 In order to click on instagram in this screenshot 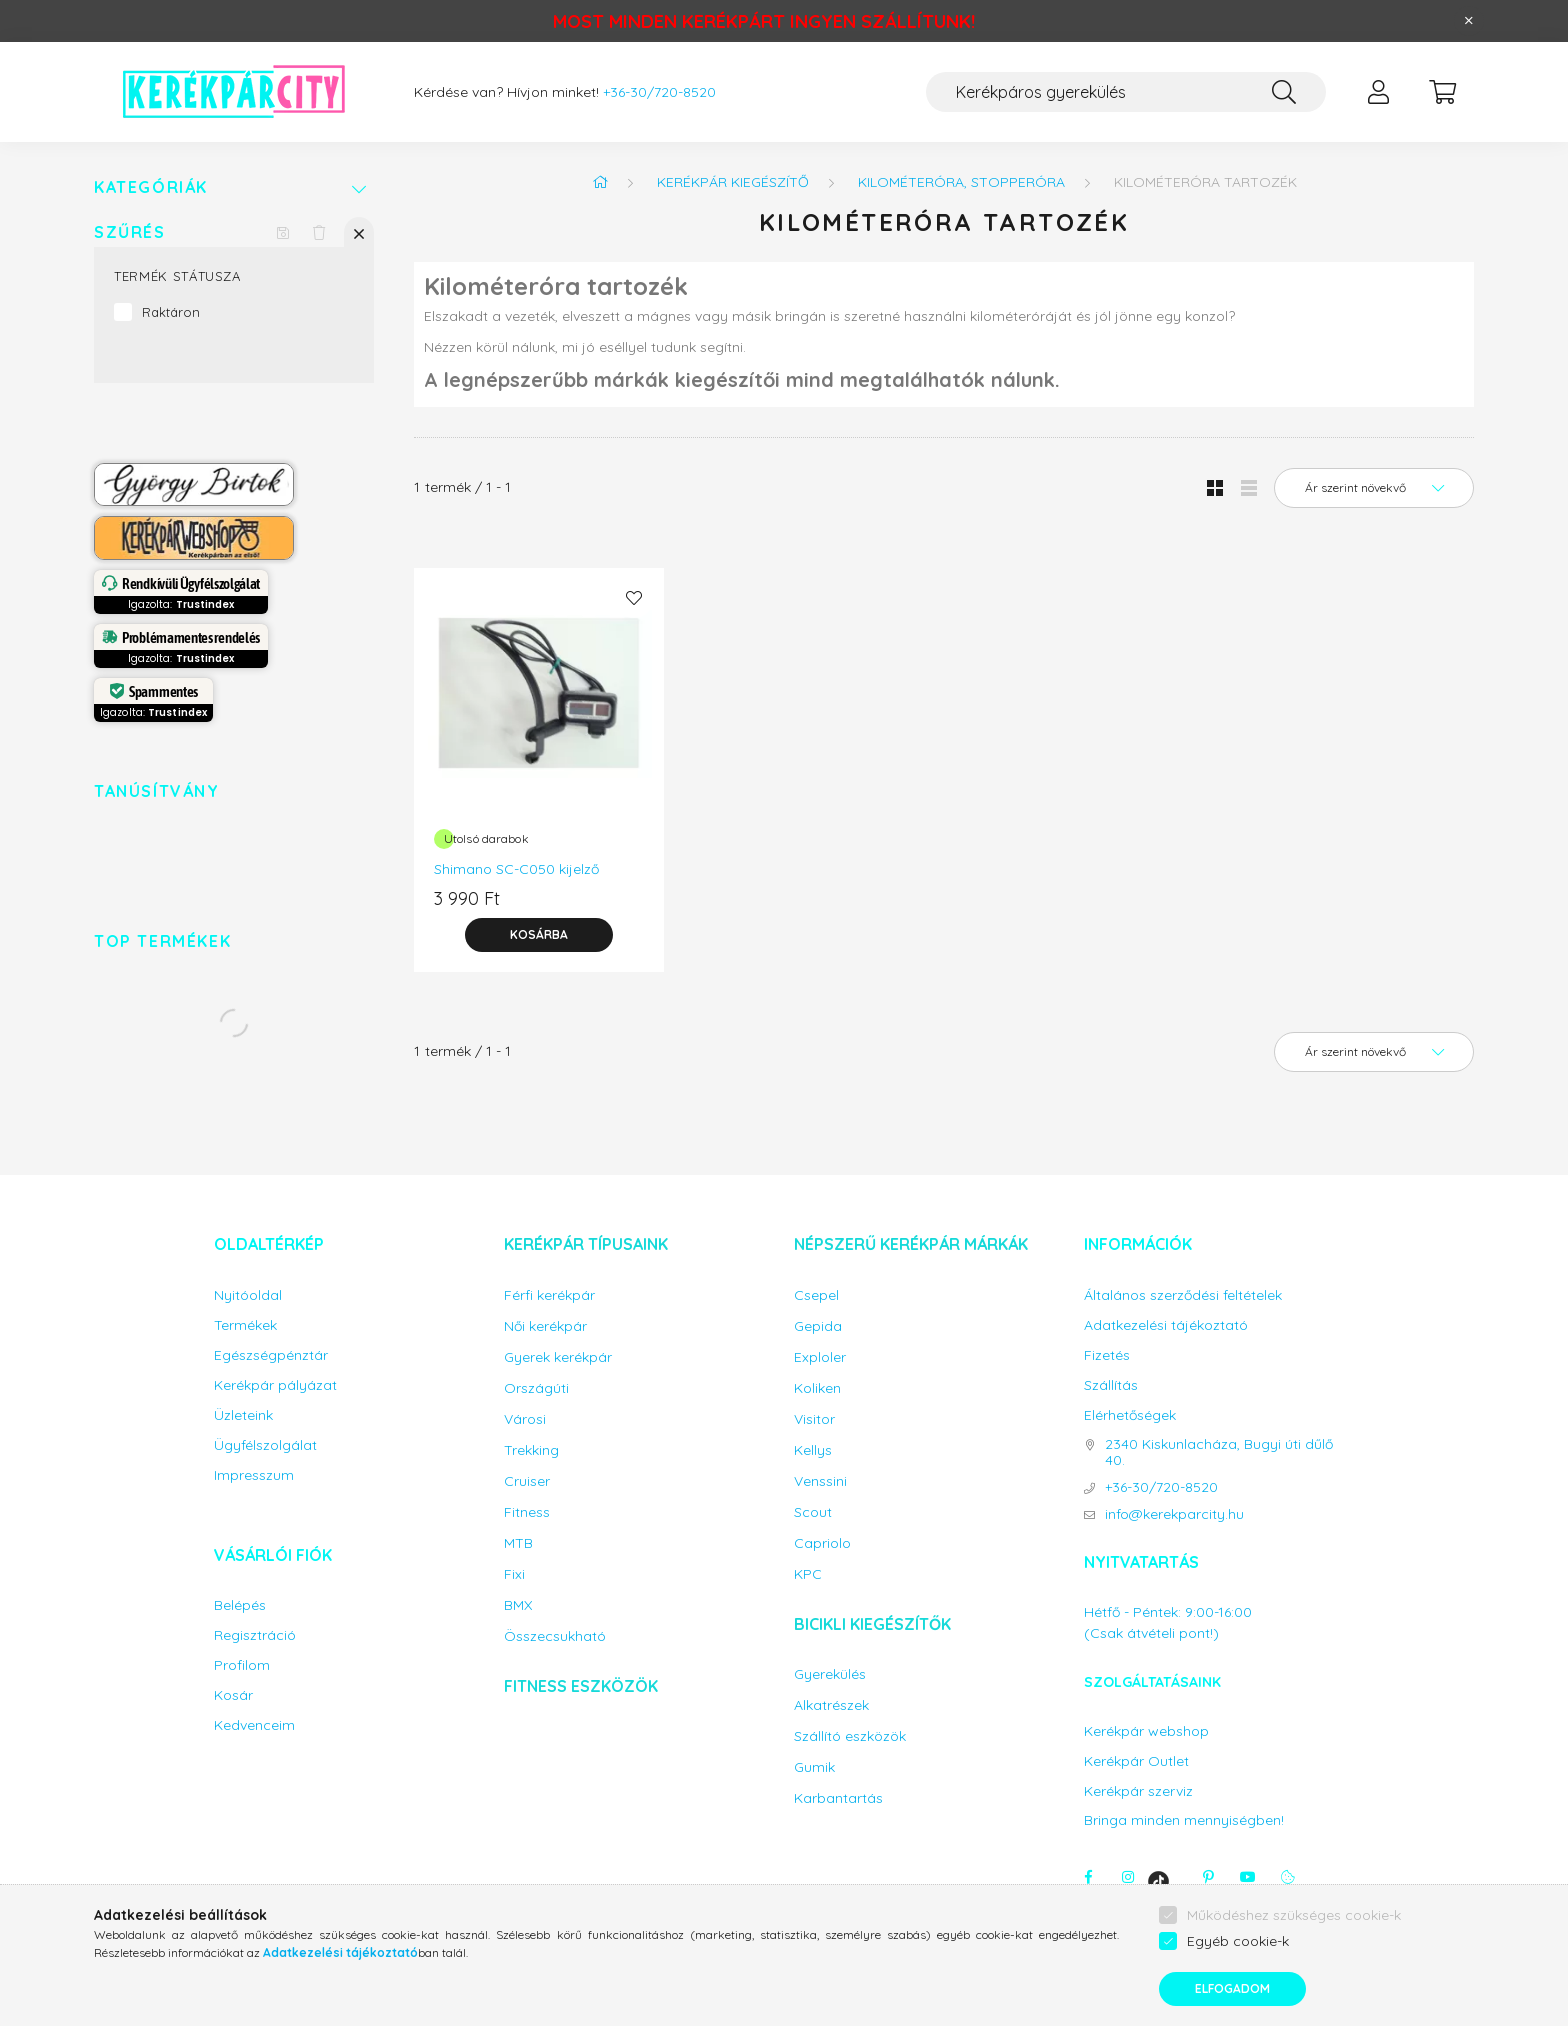, I will do `click(1128, 1877)`.